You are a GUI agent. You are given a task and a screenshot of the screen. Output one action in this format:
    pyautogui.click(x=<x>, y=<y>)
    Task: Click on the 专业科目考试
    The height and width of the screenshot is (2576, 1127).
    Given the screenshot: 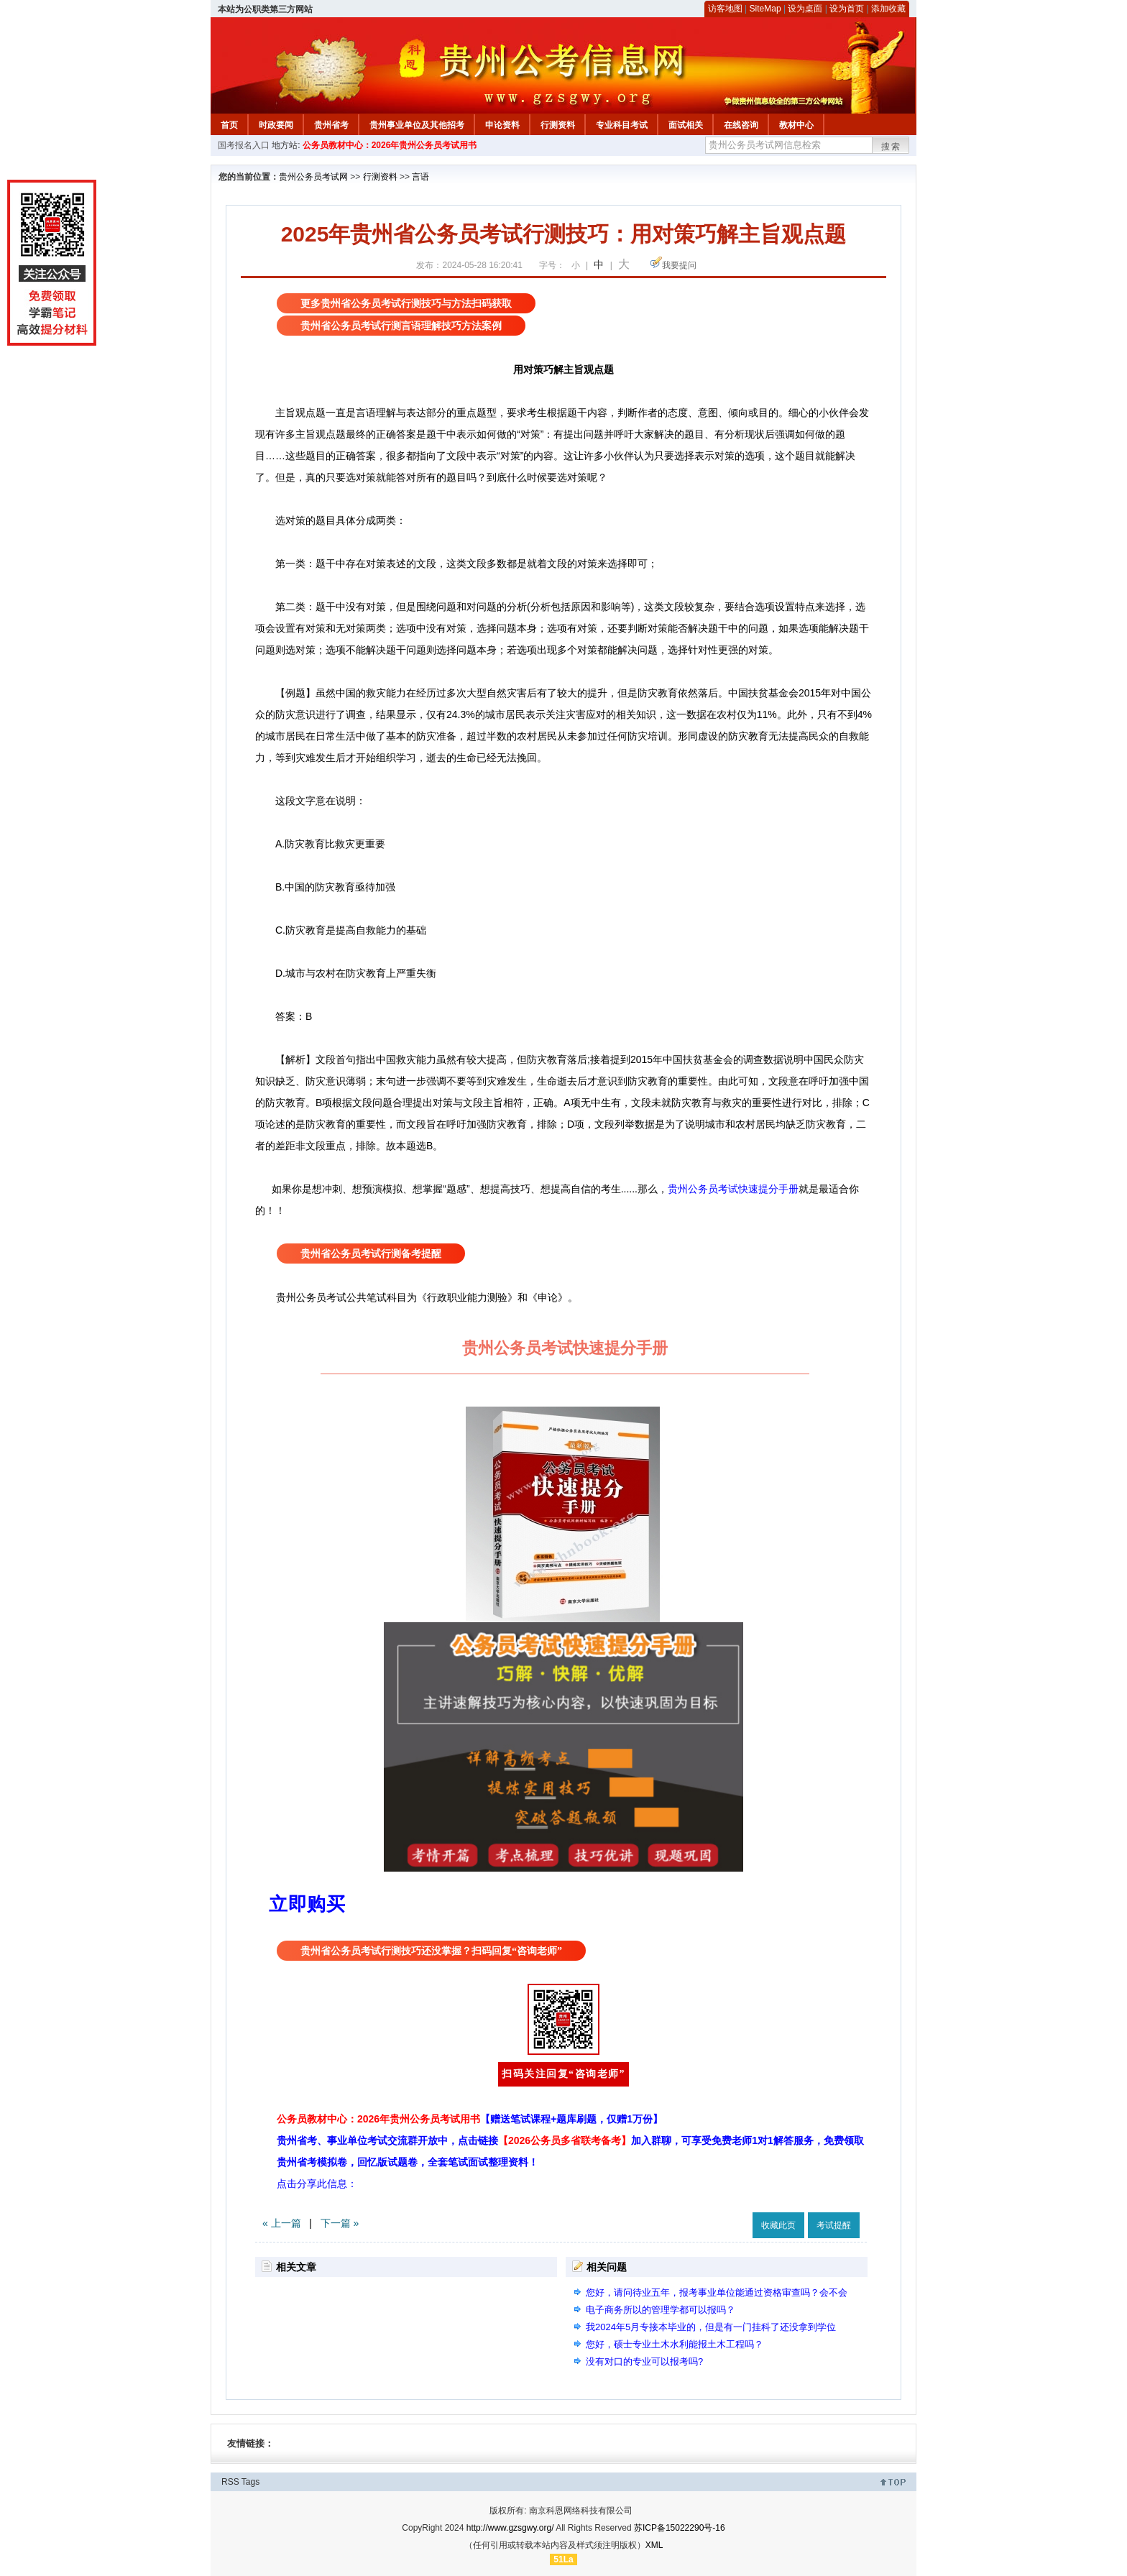 What is the action you would take?
    pyautogui.click(x=622, y=125)
    